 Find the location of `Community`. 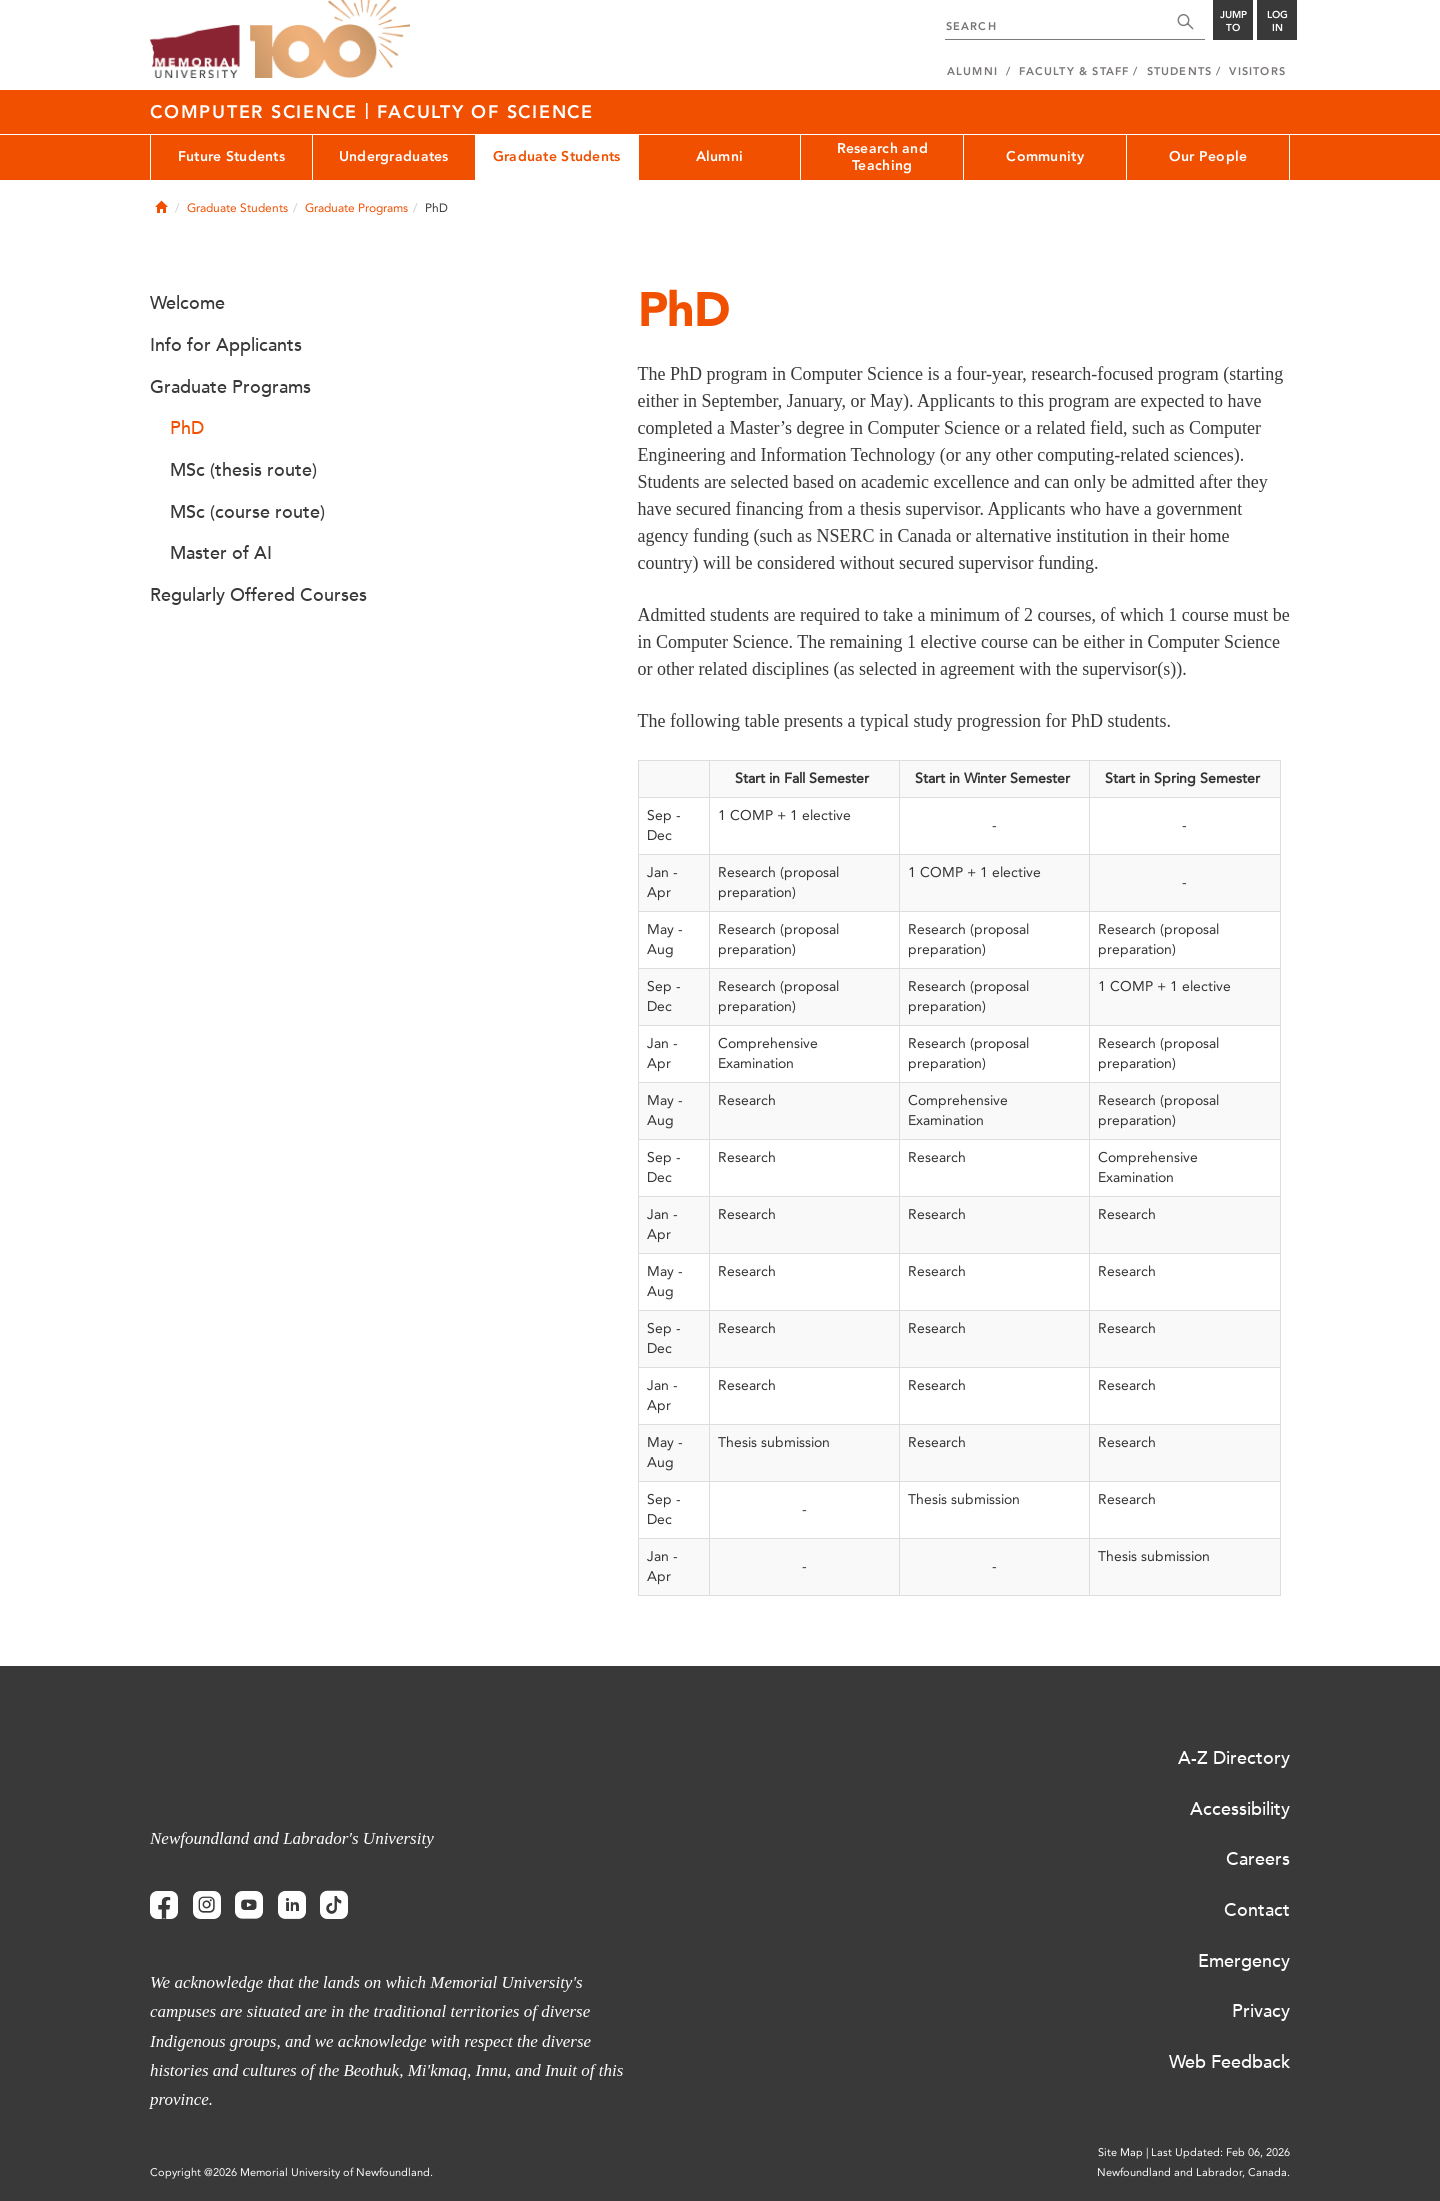

Community is located at coordinates (1045, 156).